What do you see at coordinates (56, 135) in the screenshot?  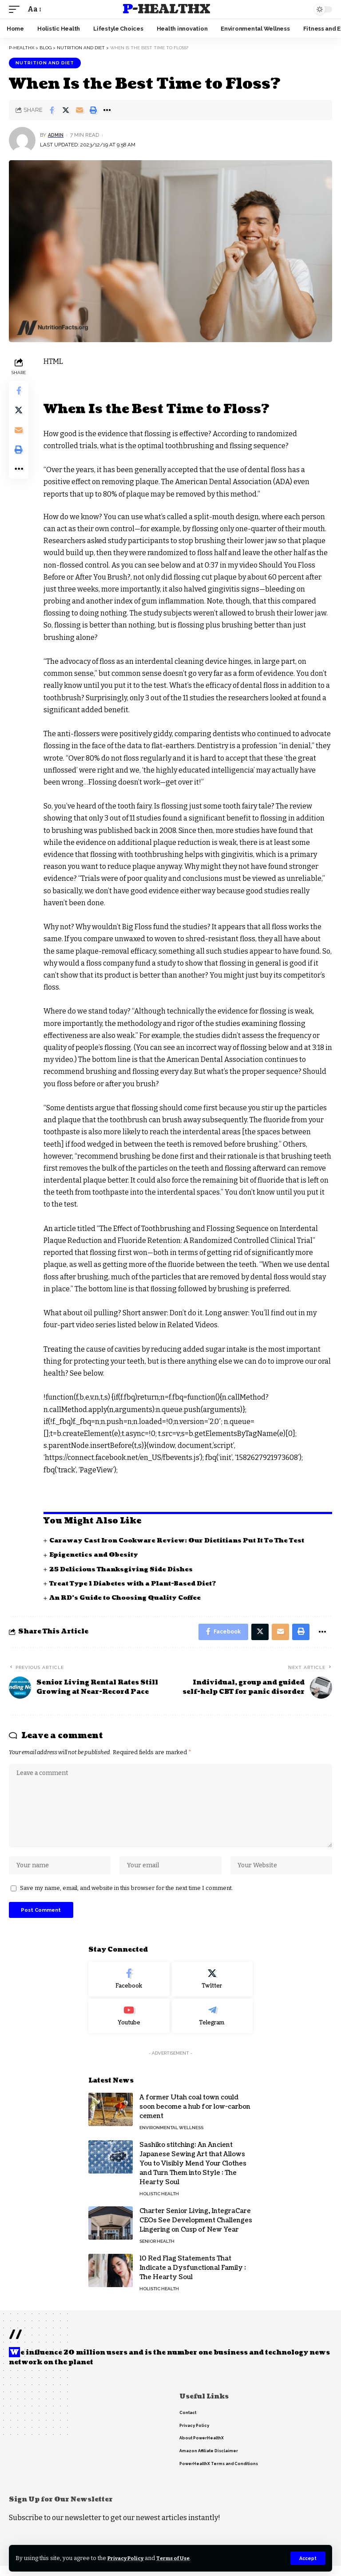 I see `admin` at bounding box center [56, 135].